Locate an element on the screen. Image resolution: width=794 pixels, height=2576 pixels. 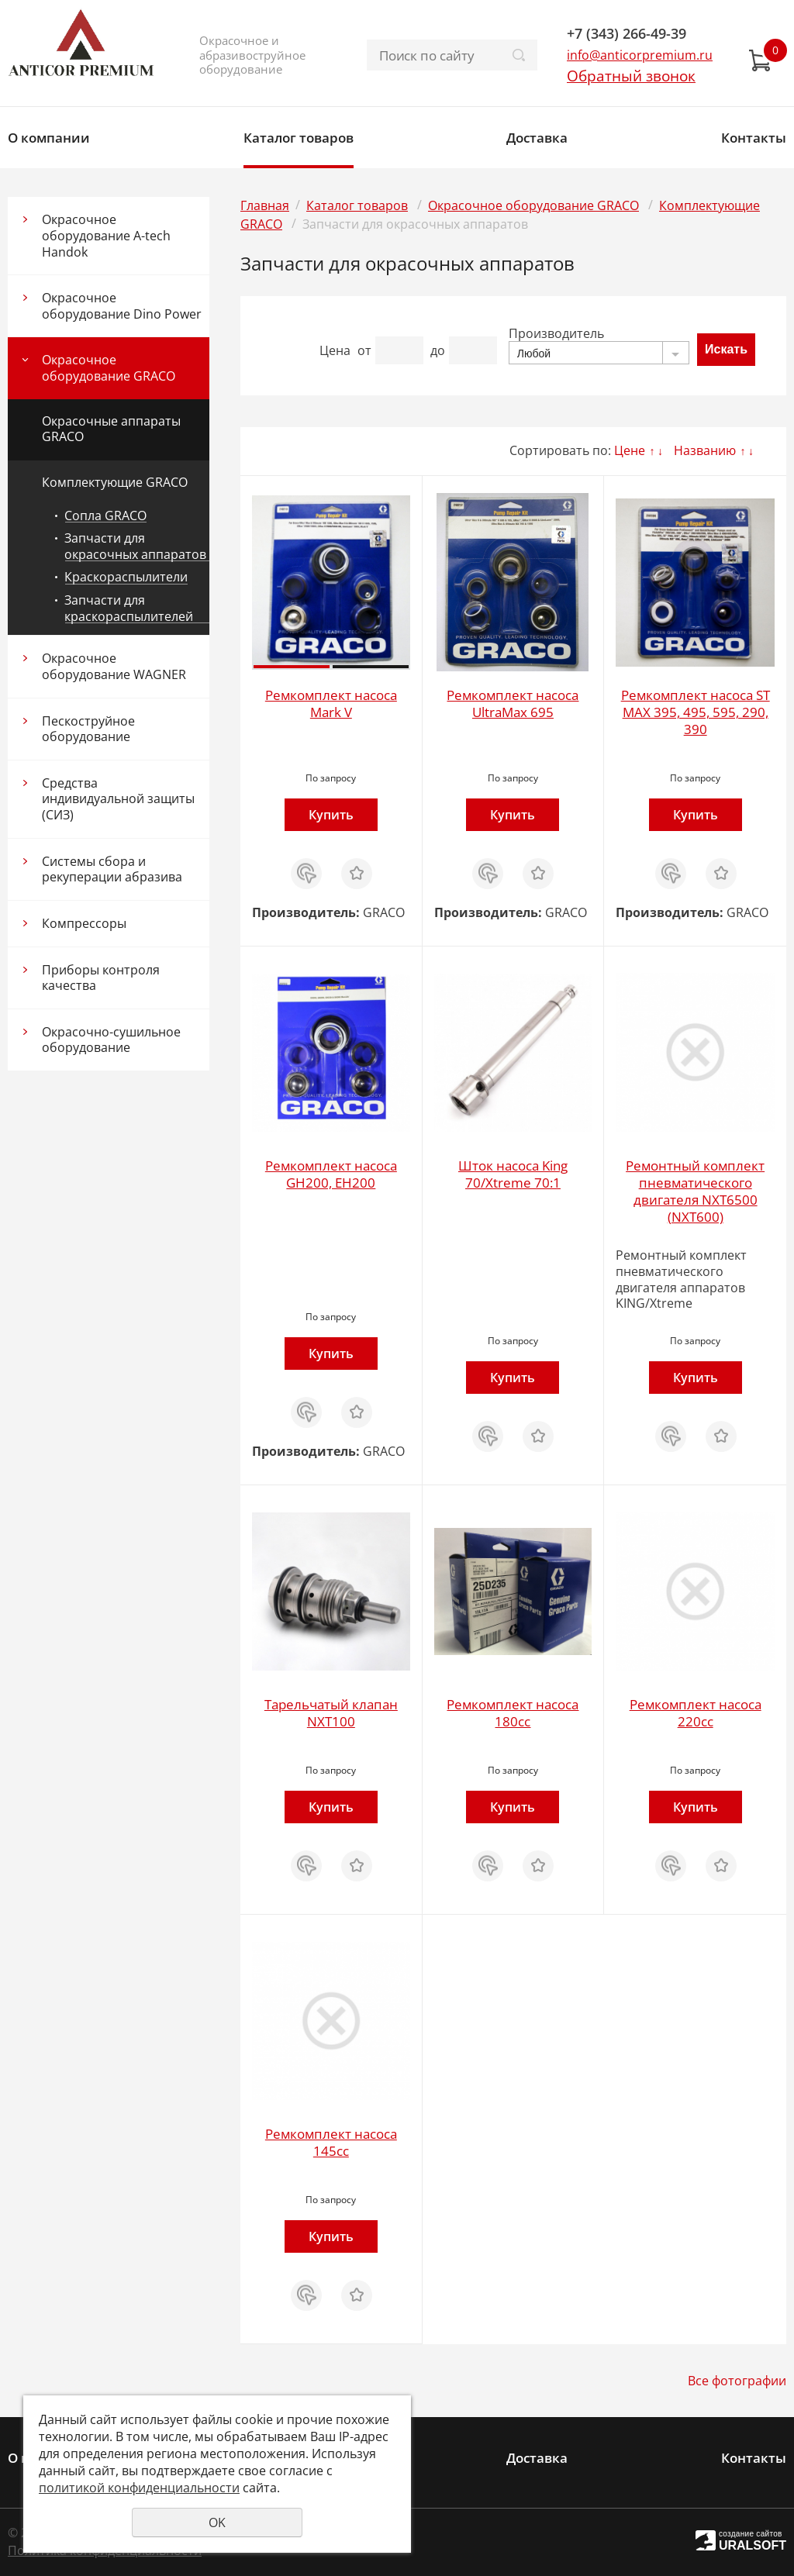
Пескоструйное оборудование is located at coordinates (88, 729).